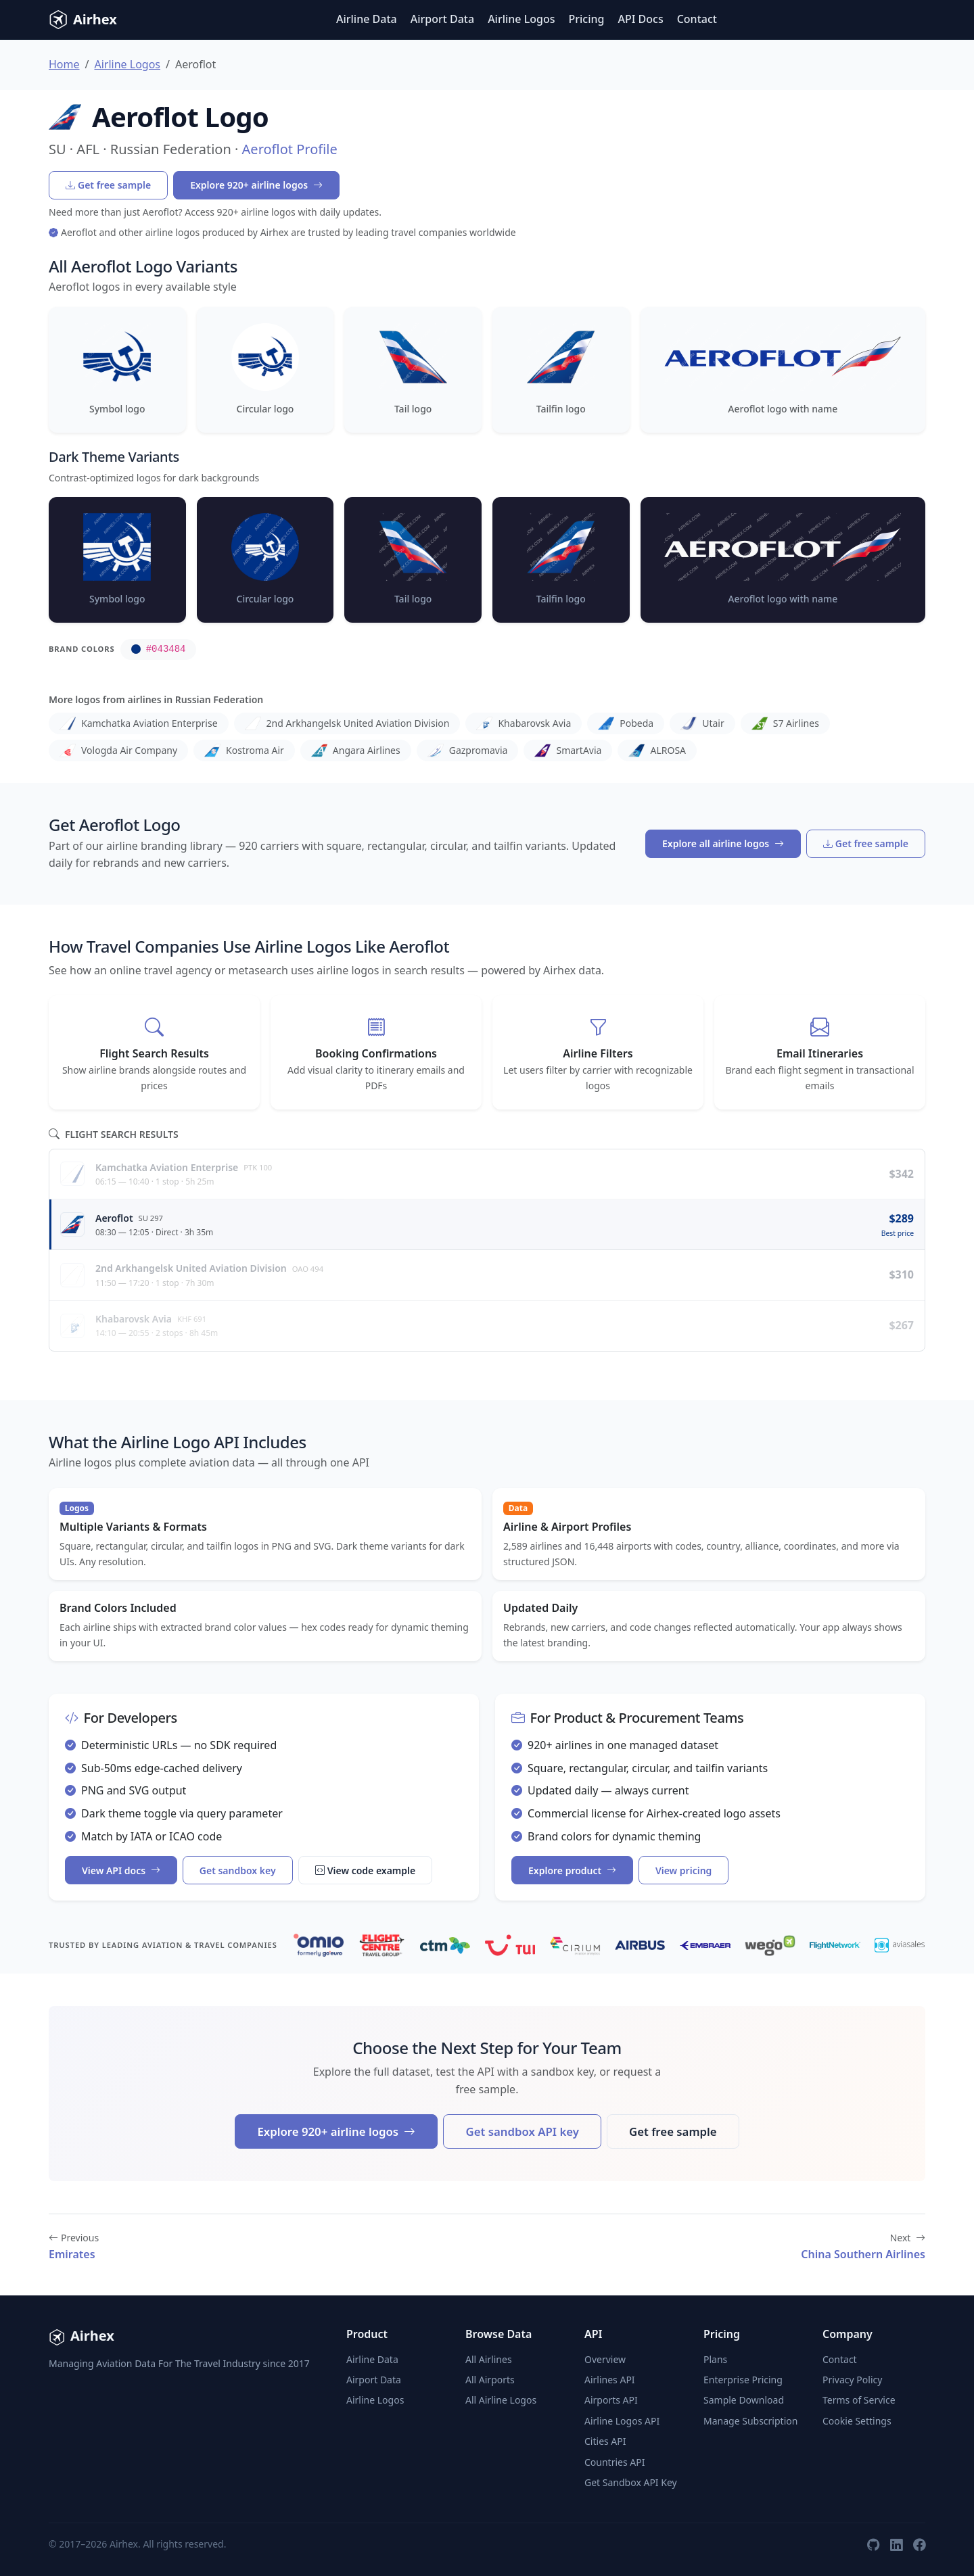 This screenshot has width=974, height=2576. What do you see at coordinates (873, 2544) in the screenshot?
I see `[GitHub]` at bounding box center [873, 2544].